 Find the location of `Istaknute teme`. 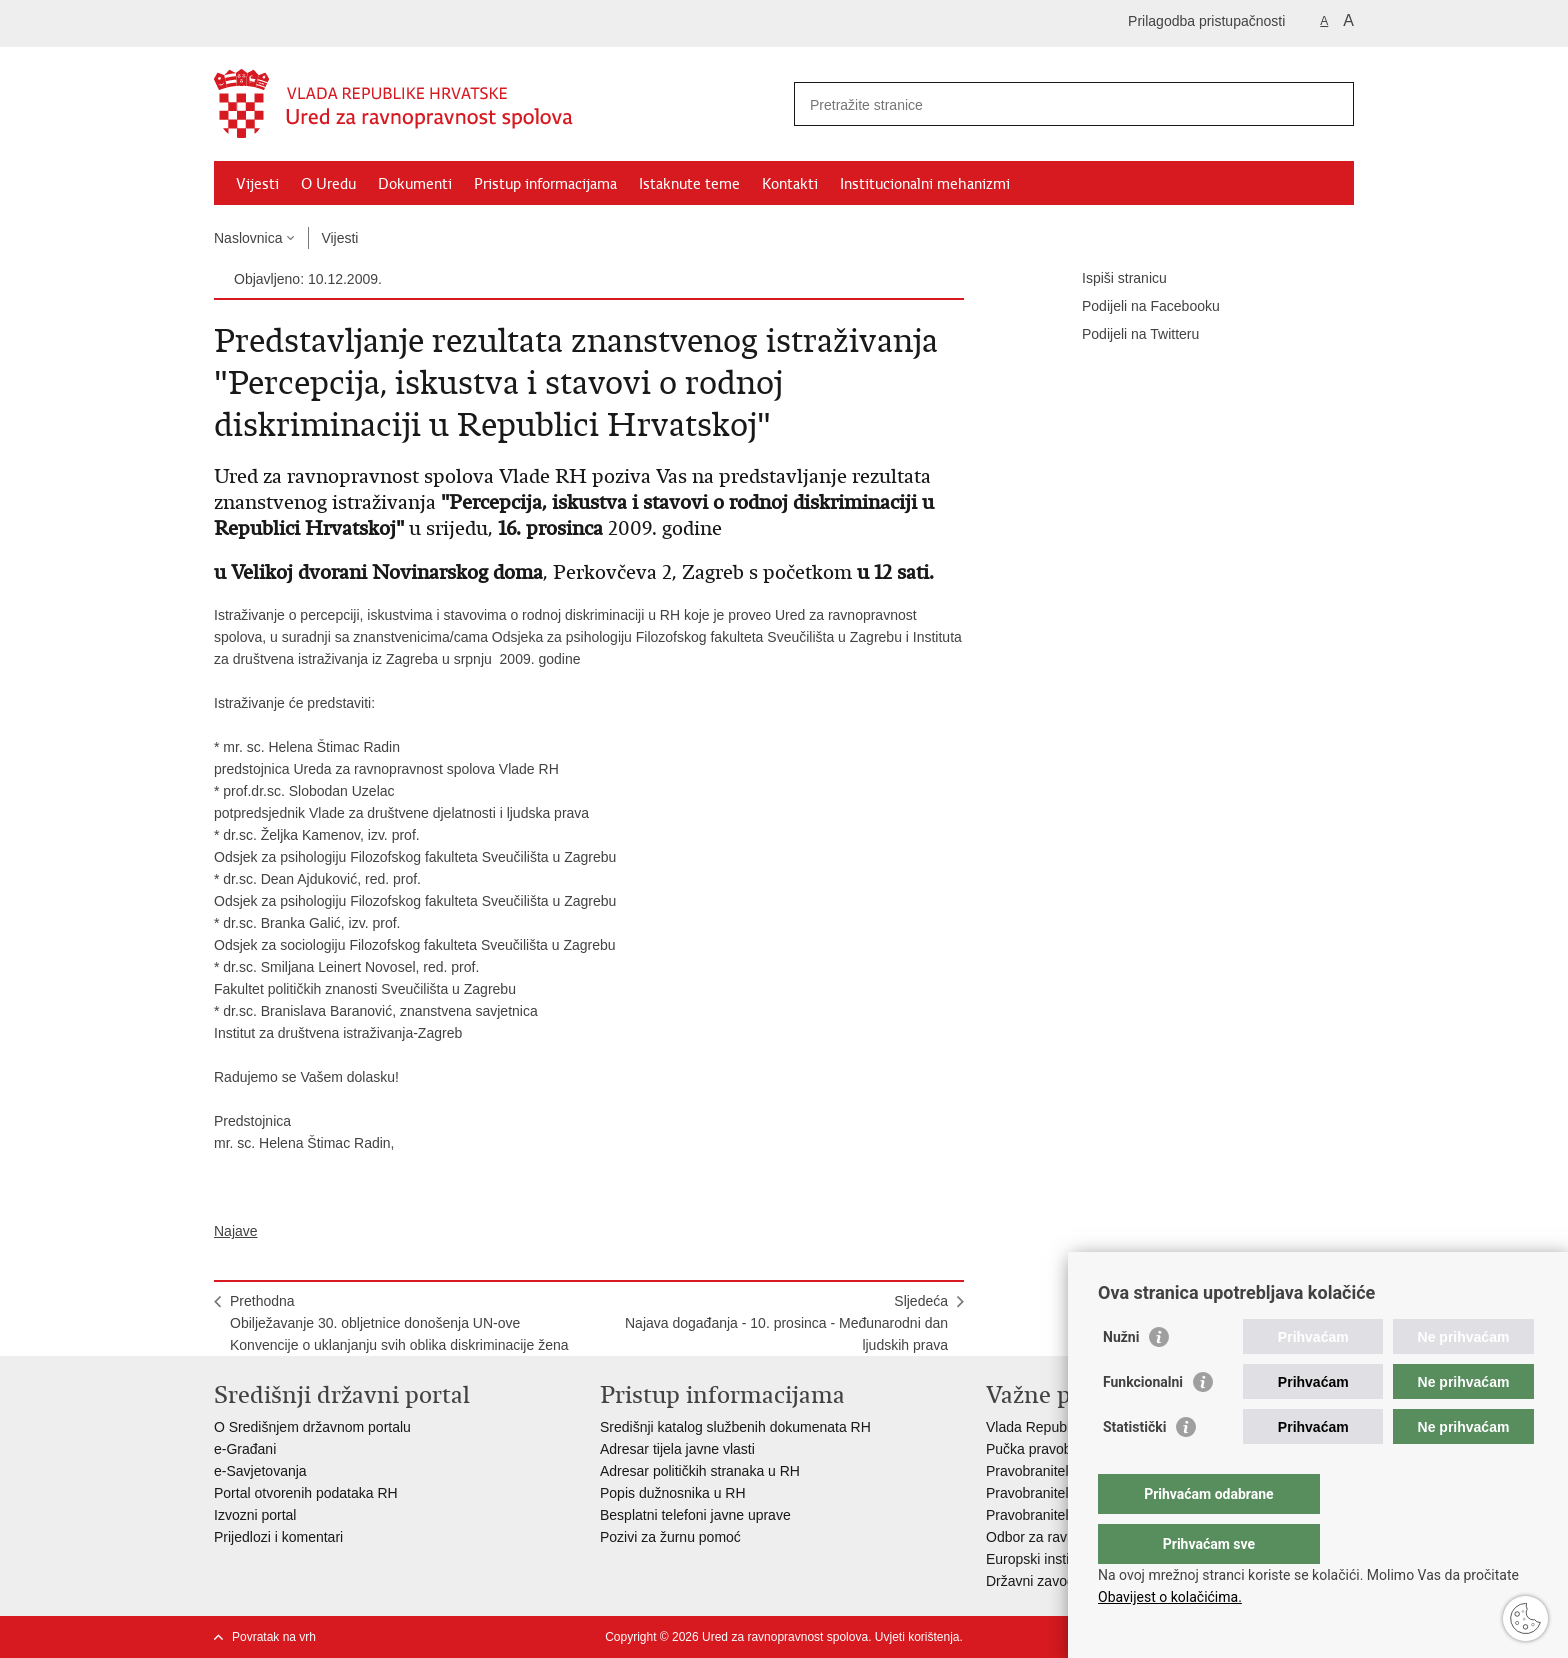

Istaknute teme is located at coordinates (689, 184).